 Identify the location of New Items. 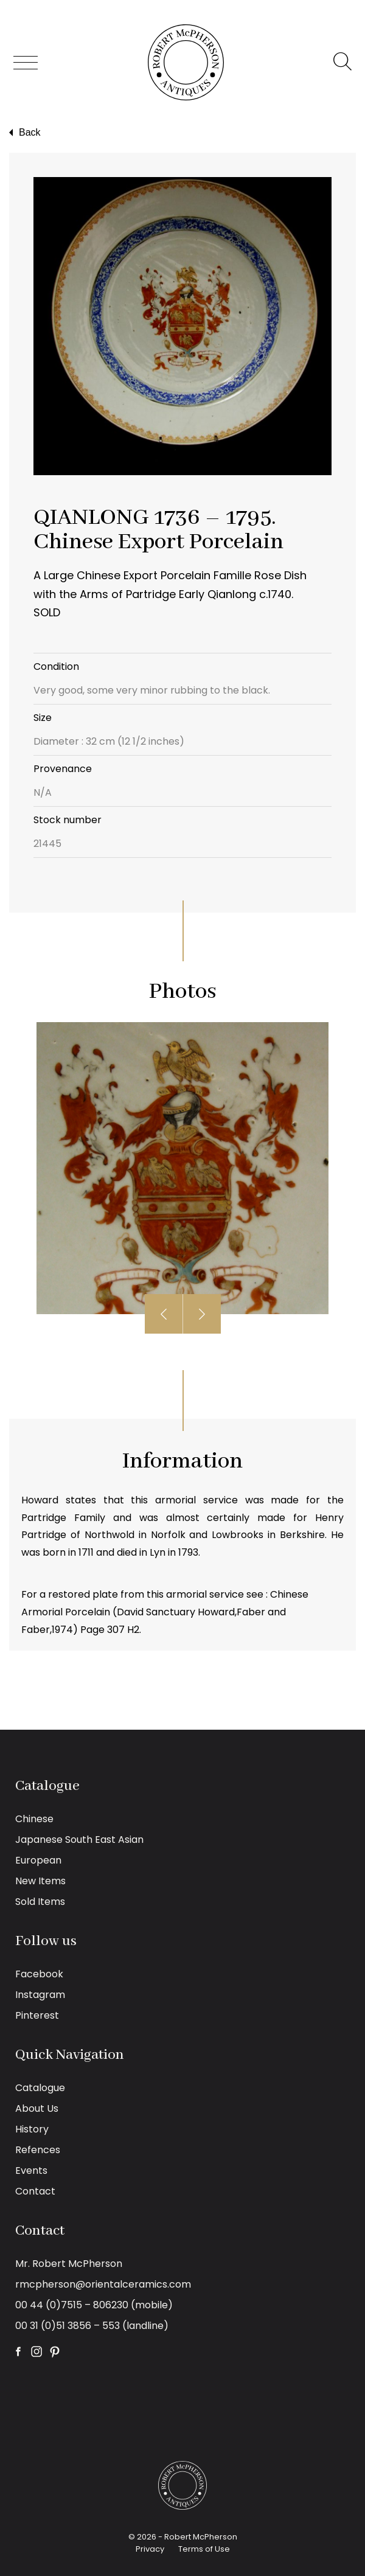
(40, 1881).